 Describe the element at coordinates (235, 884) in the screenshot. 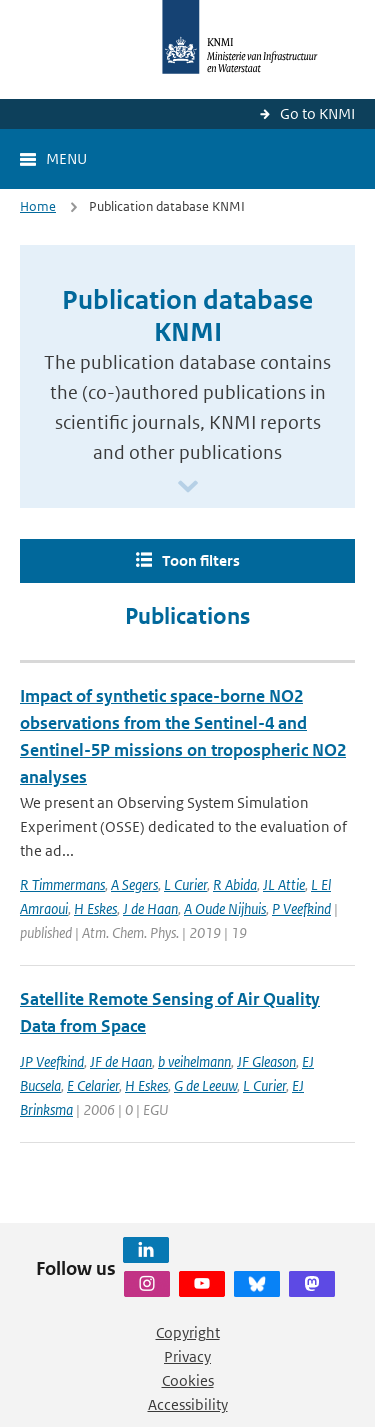

I see `R Abida` at that location.